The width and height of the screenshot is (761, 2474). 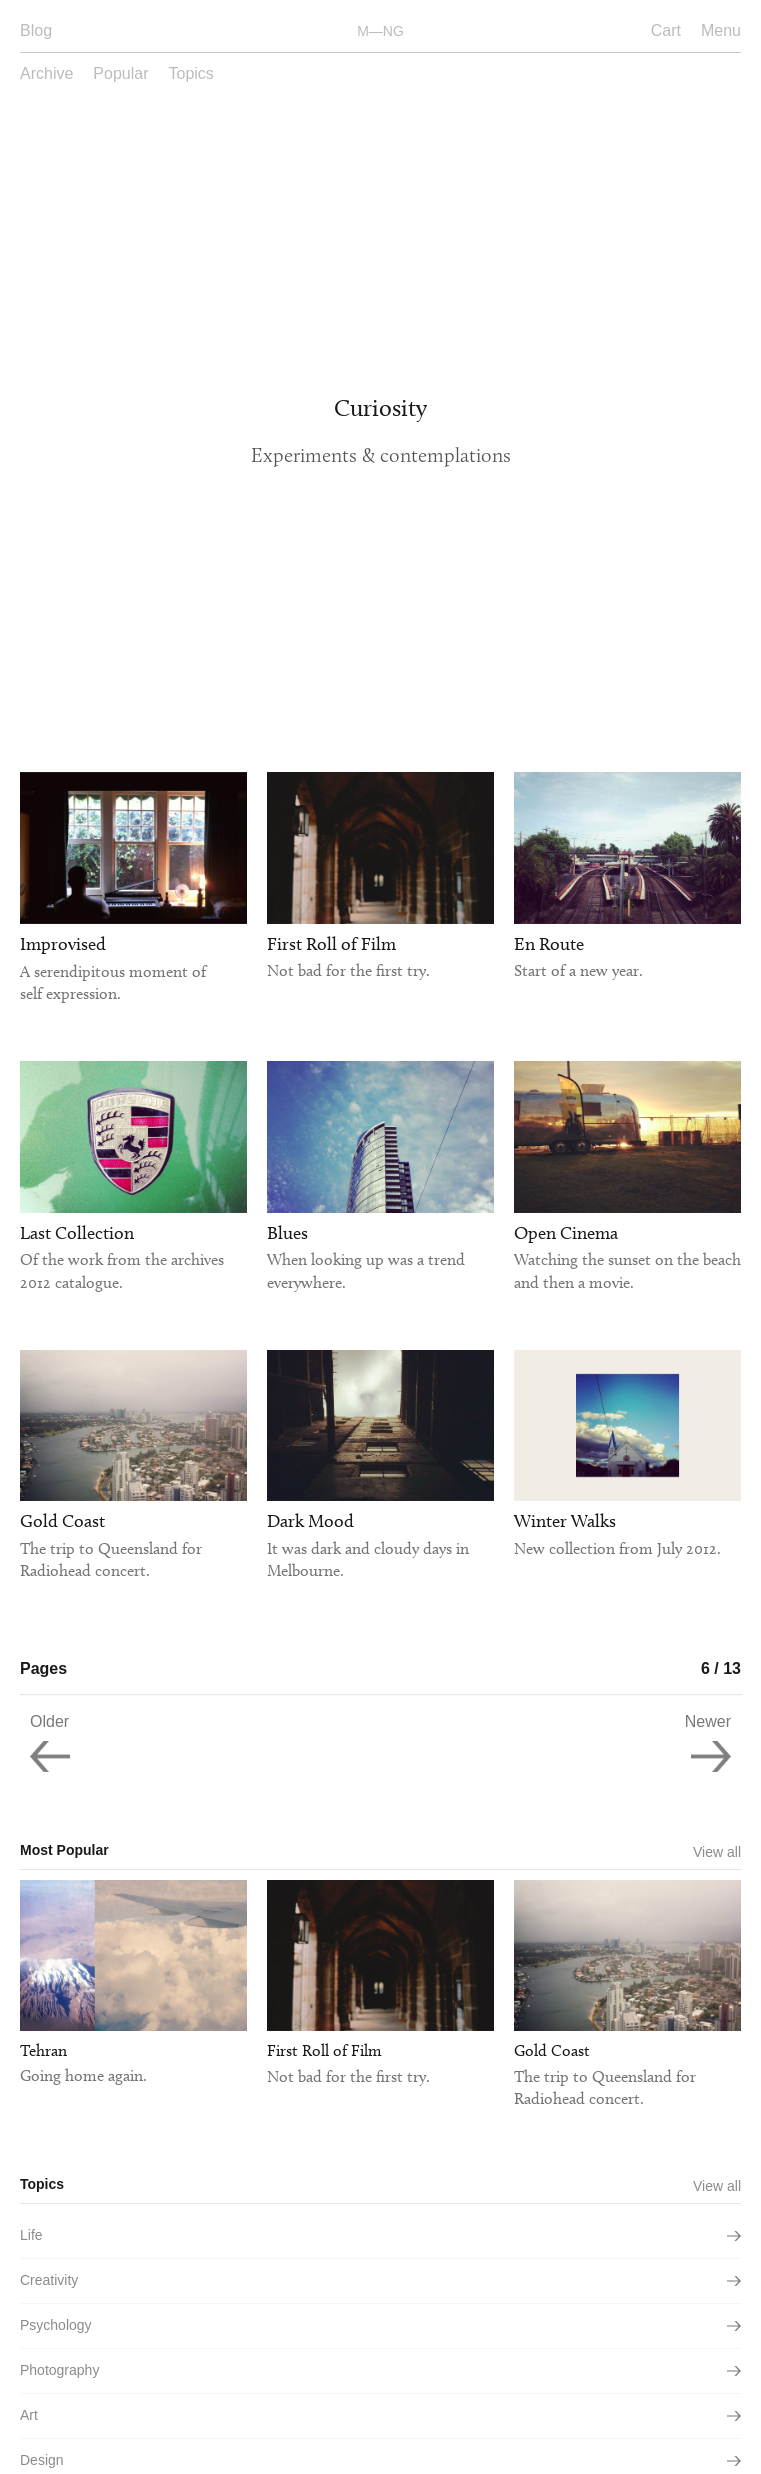 I want to click on creativity, so click(x=380, y=2280).